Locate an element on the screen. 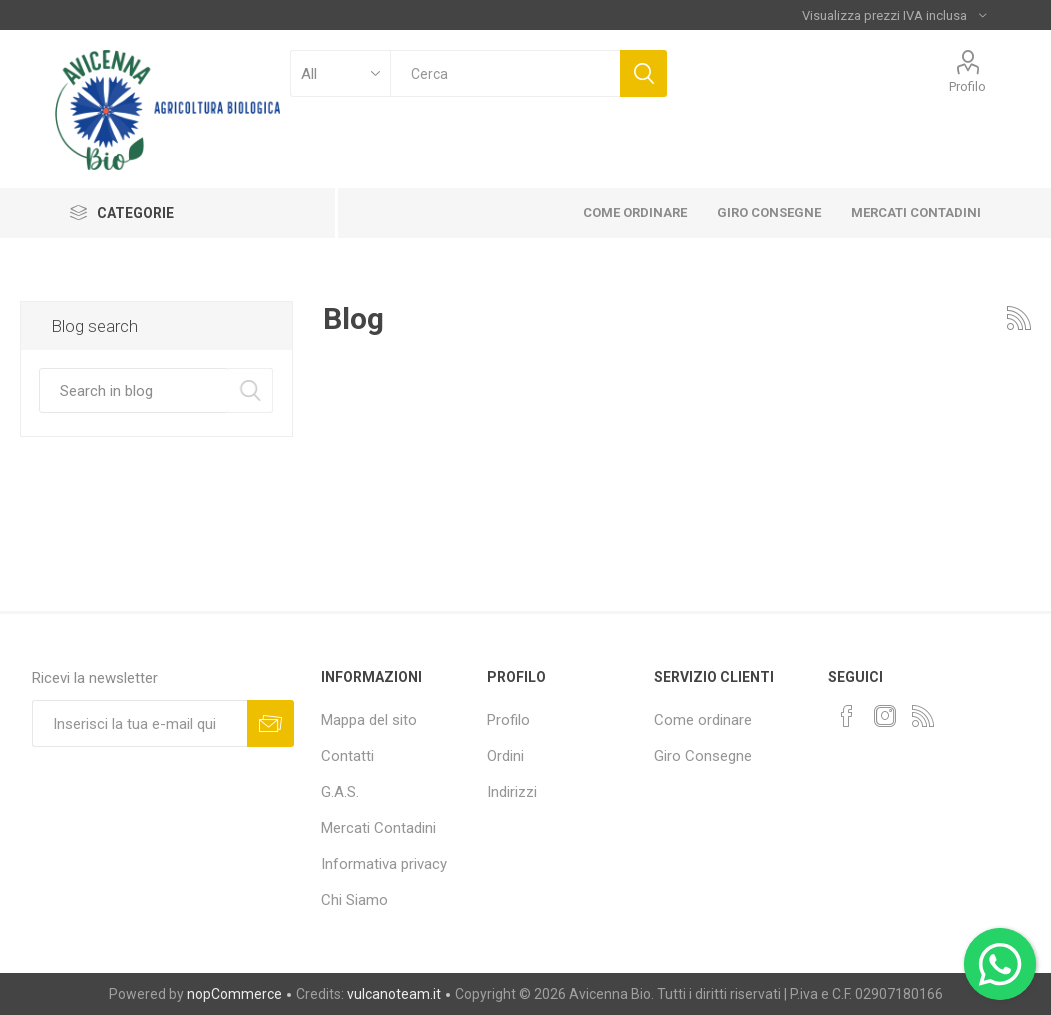  Search is located at coordinates (250, 390).